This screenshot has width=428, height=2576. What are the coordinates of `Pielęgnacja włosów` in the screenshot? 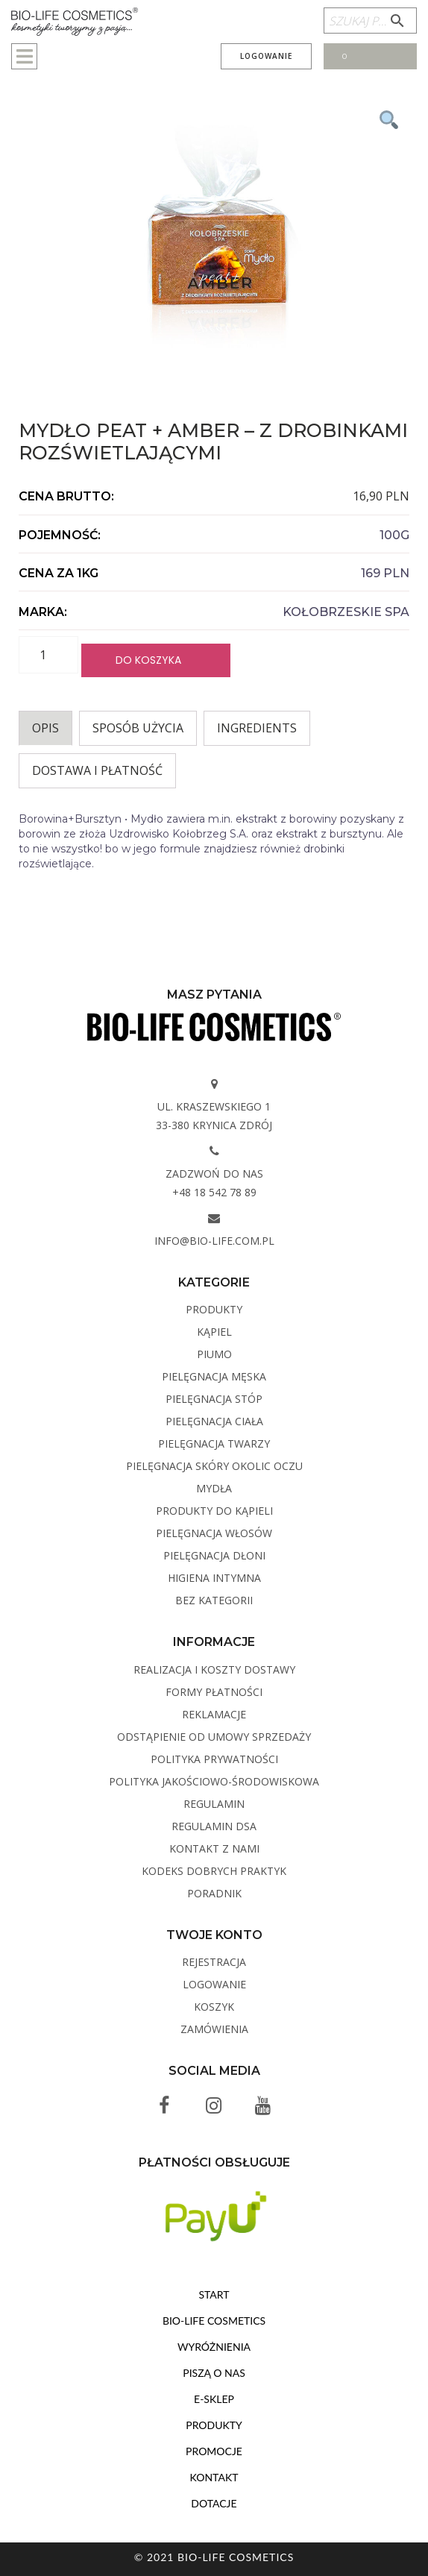 It's located at (214, 1533).